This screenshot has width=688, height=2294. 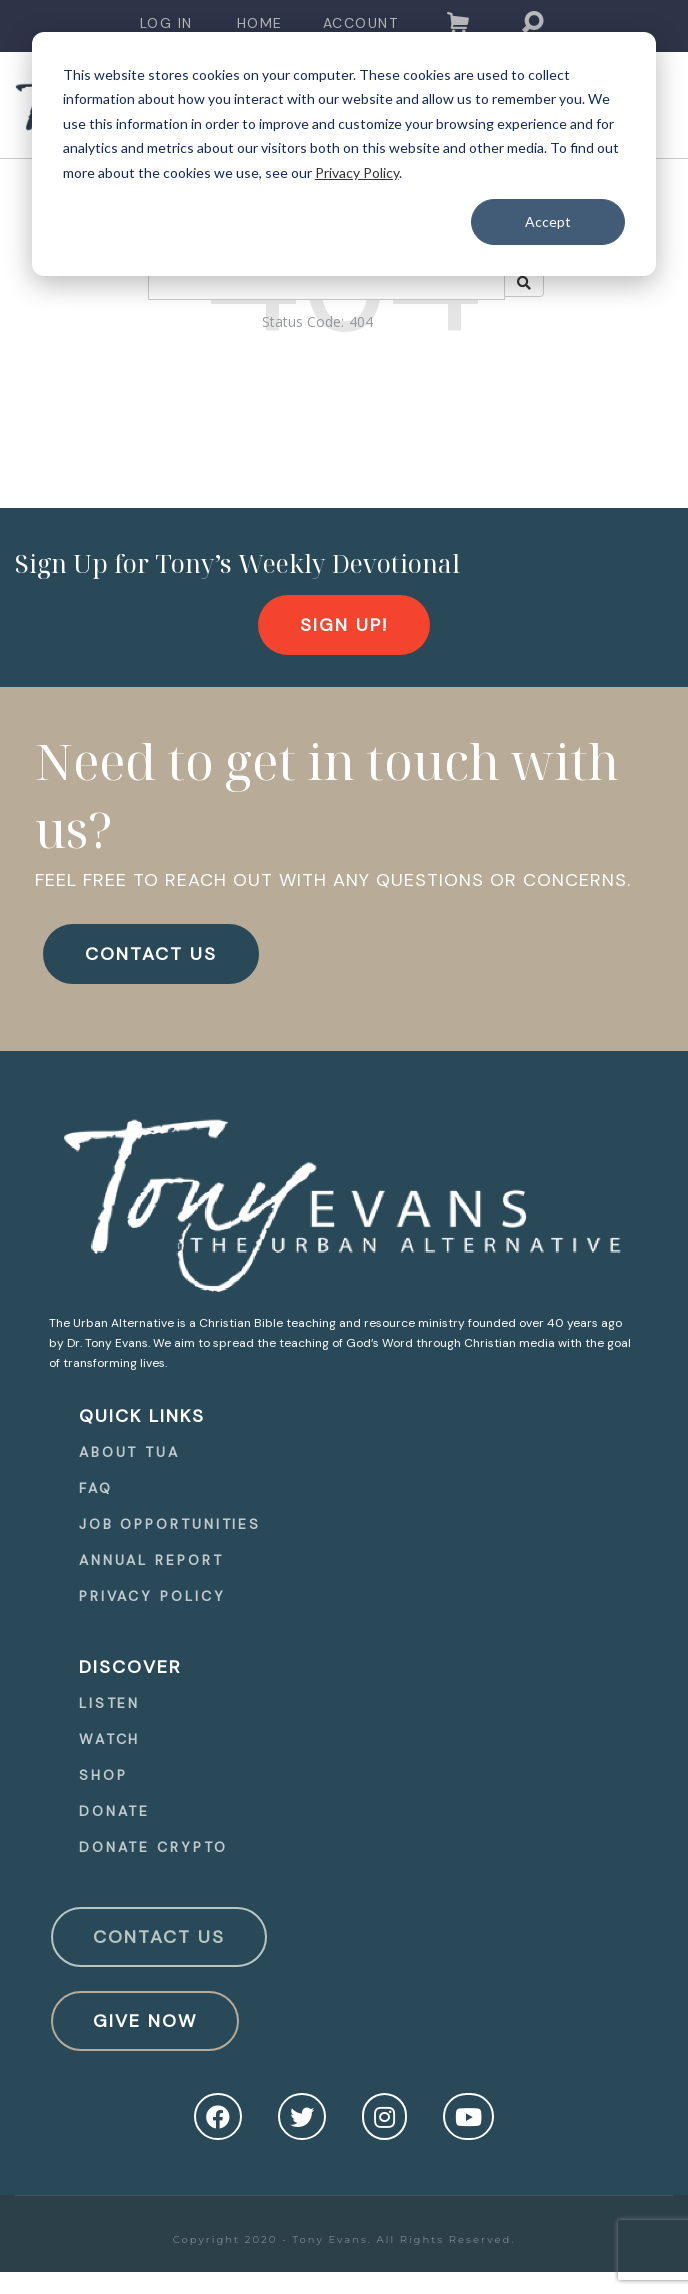 What do you see at coordinates (260, 23) in the screenshot?
I see `Home` at bounding box center [260, 23].